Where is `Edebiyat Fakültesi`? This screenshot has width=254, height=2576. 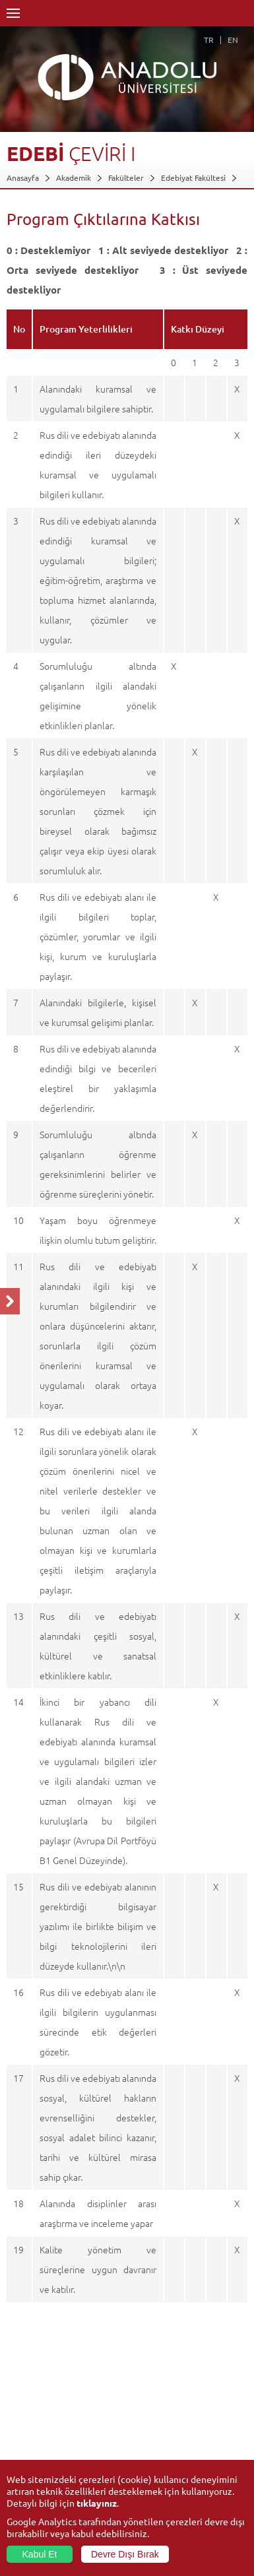 Edebiyat Fakültesi is located at coordinates (193, 177).